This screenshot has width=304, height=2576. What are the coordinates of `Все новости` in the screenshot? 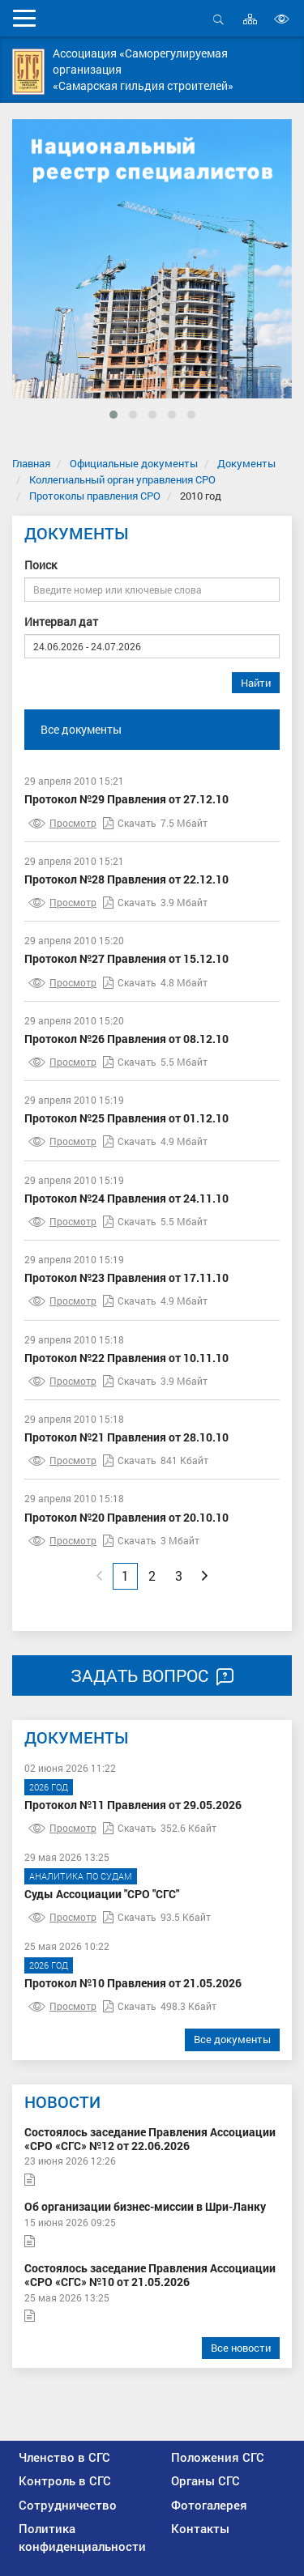 It's located at (241, 2347).